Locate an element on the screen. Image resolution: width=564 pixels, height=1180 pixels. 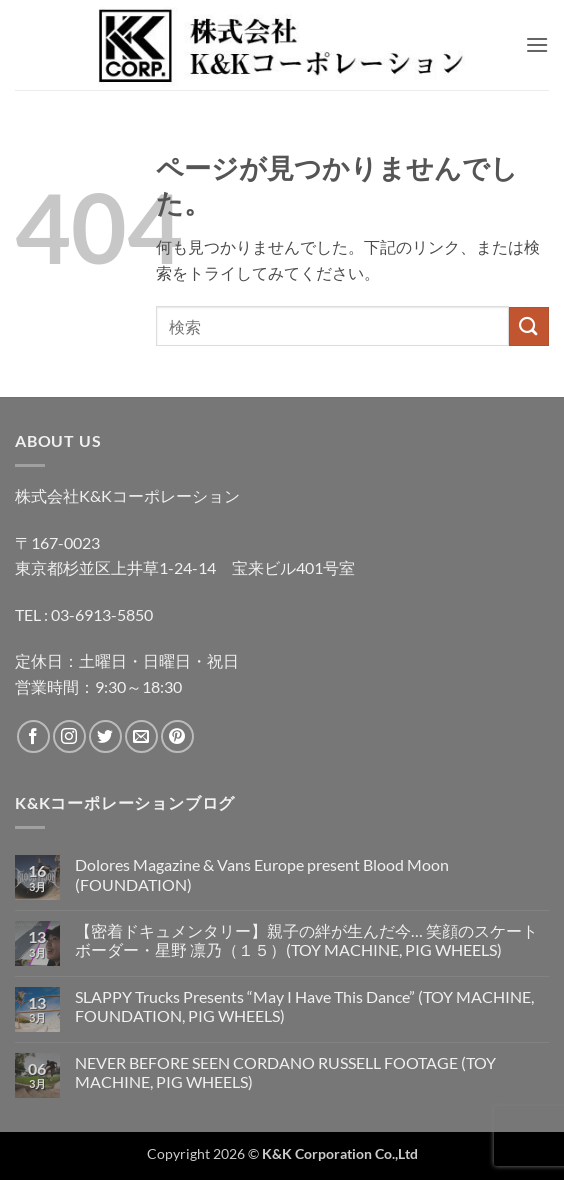
NEVER BEFORE SEEN CORDANO RUSSELL FOOTAGE (TOY MACHINE, PIG WHEELS) is located at coordinates (285, 1072).